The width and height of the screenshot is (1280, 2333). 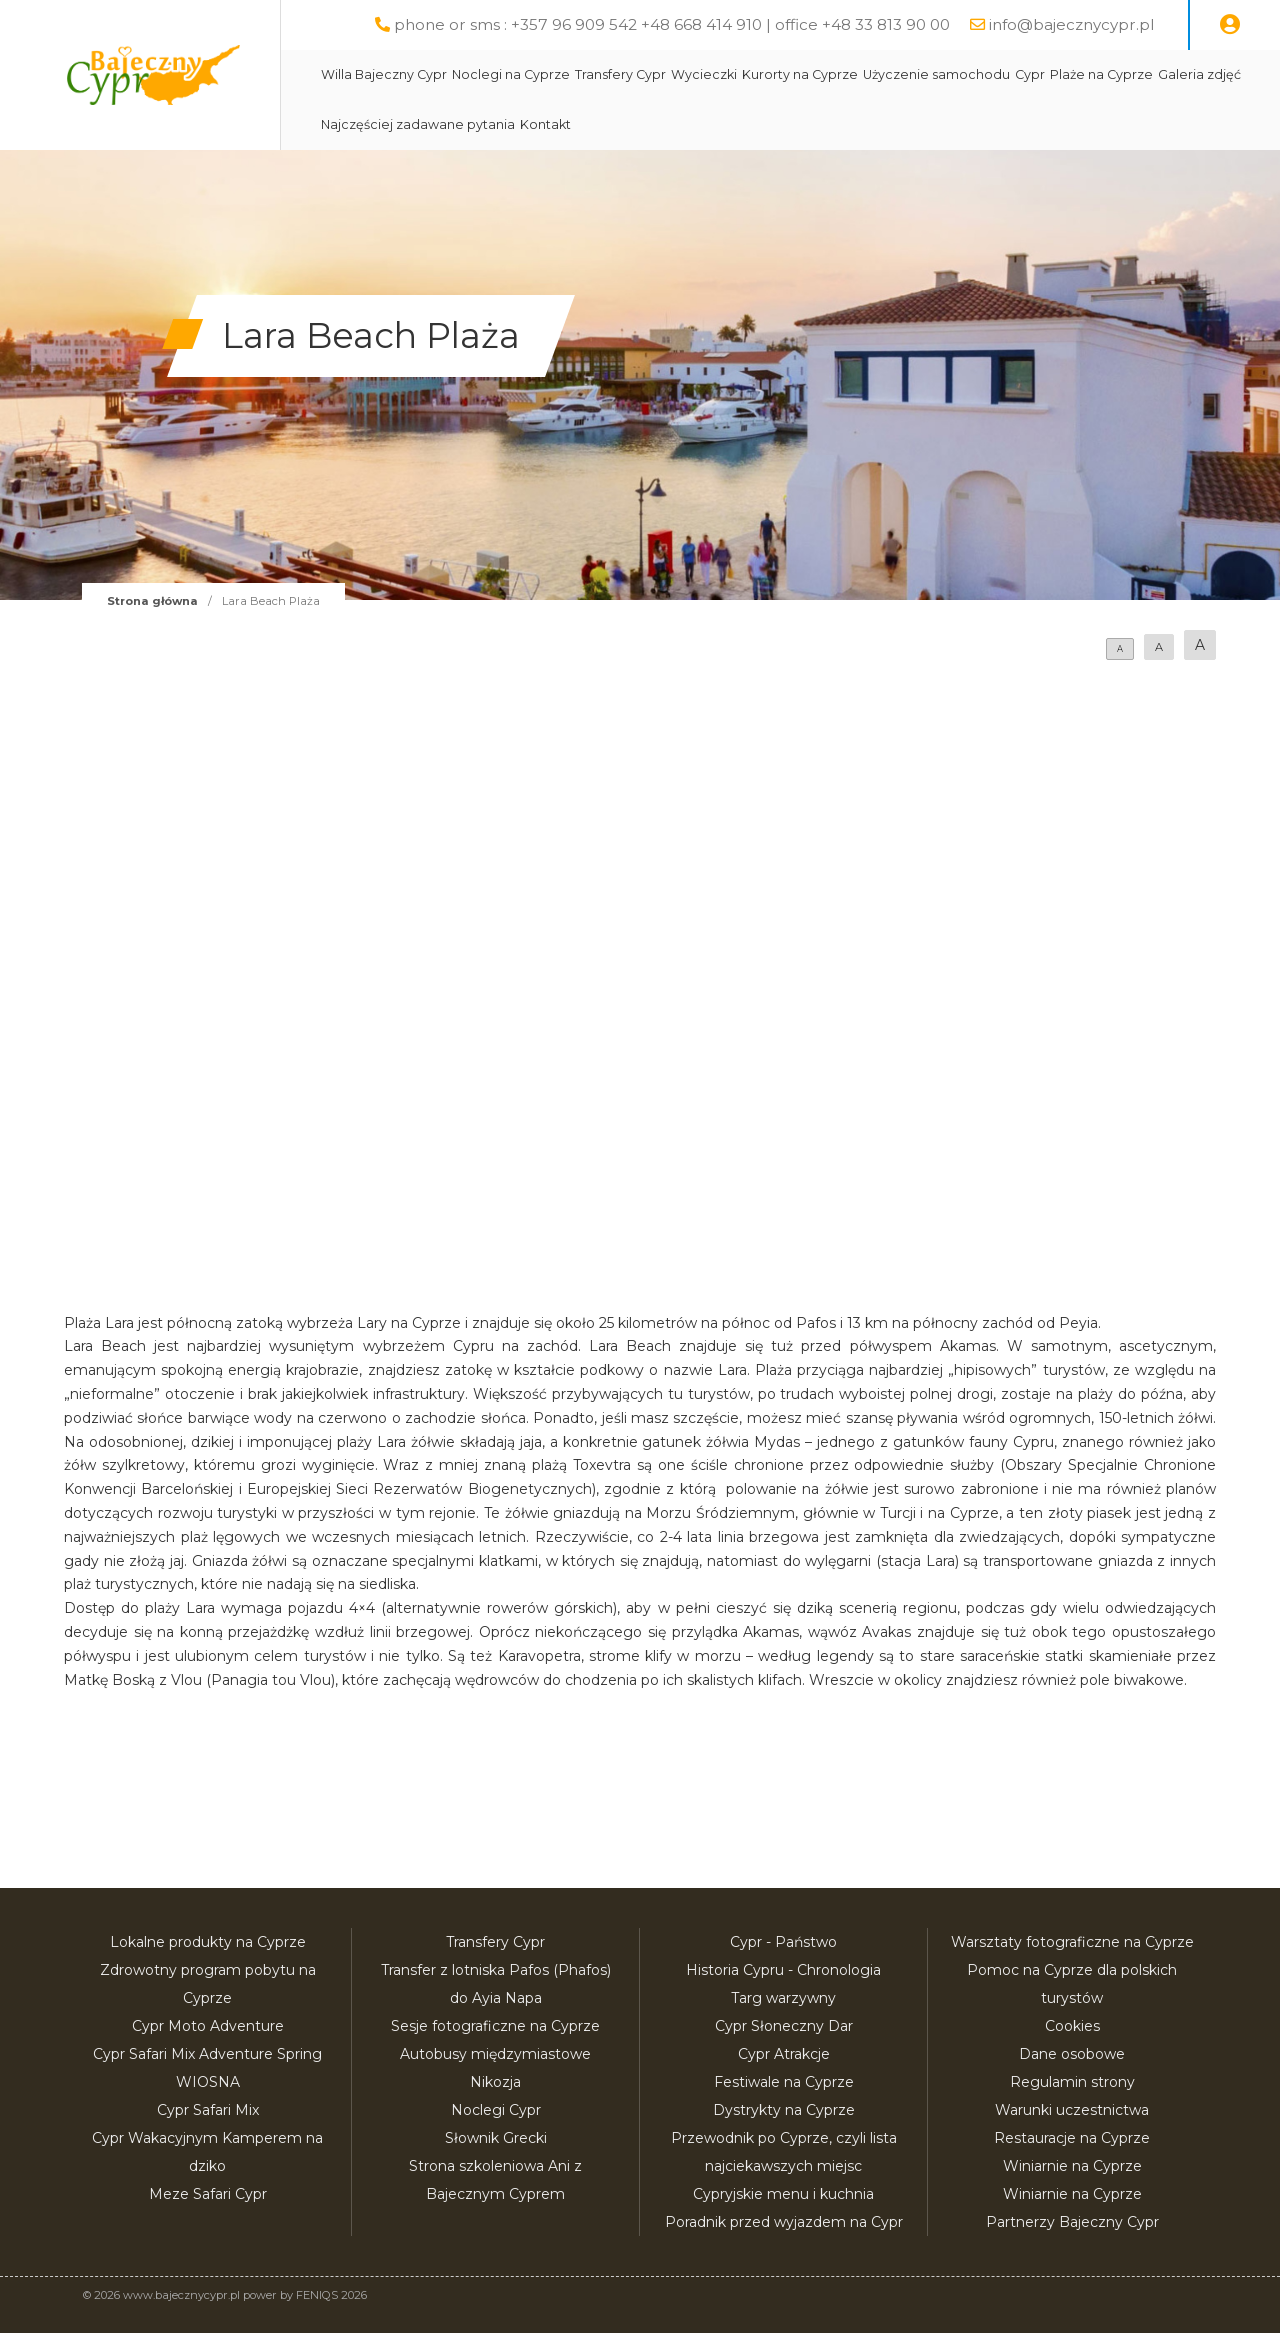 I want to click on Autobusy międzymiastowe, so click(x=495, y=2054).